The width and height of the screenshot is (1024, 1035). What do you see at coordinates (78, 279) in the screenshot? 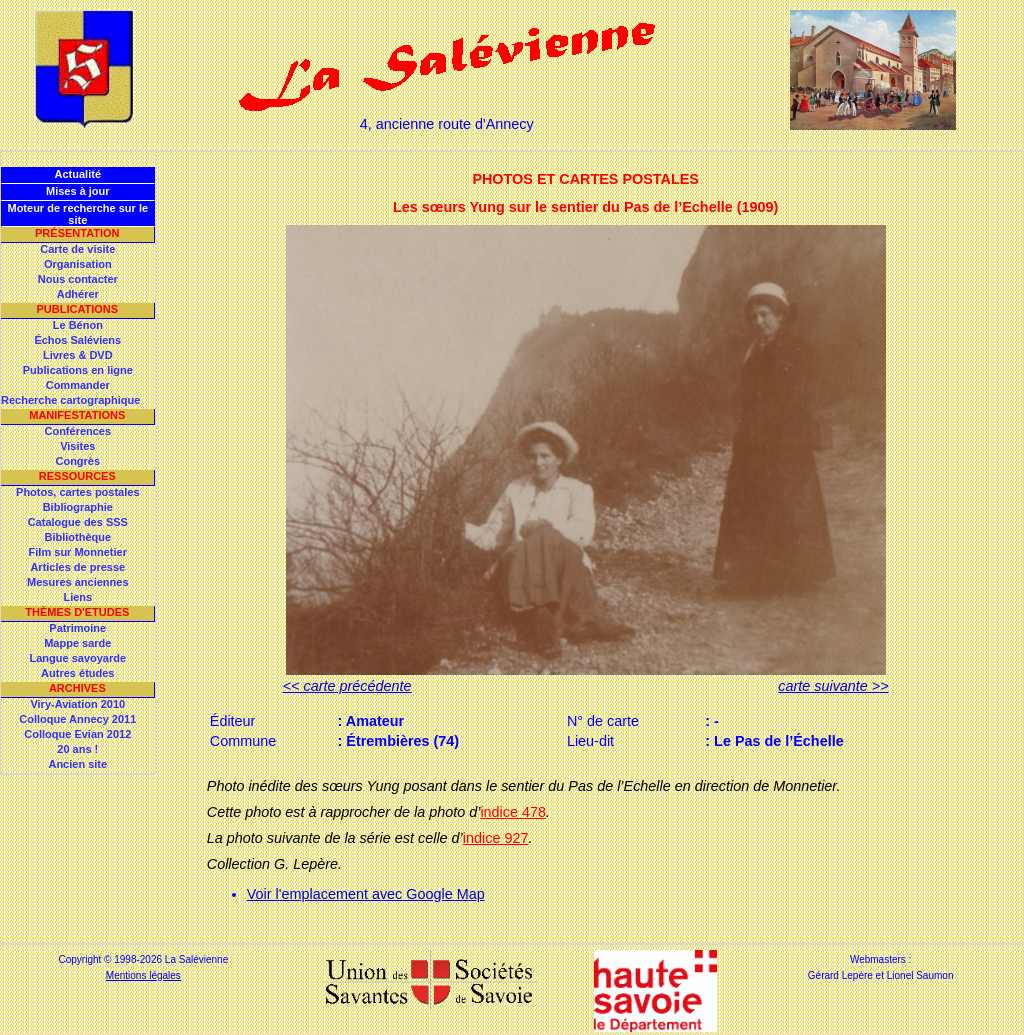
I see `Nous contacter` at bounding box center [78, 279].